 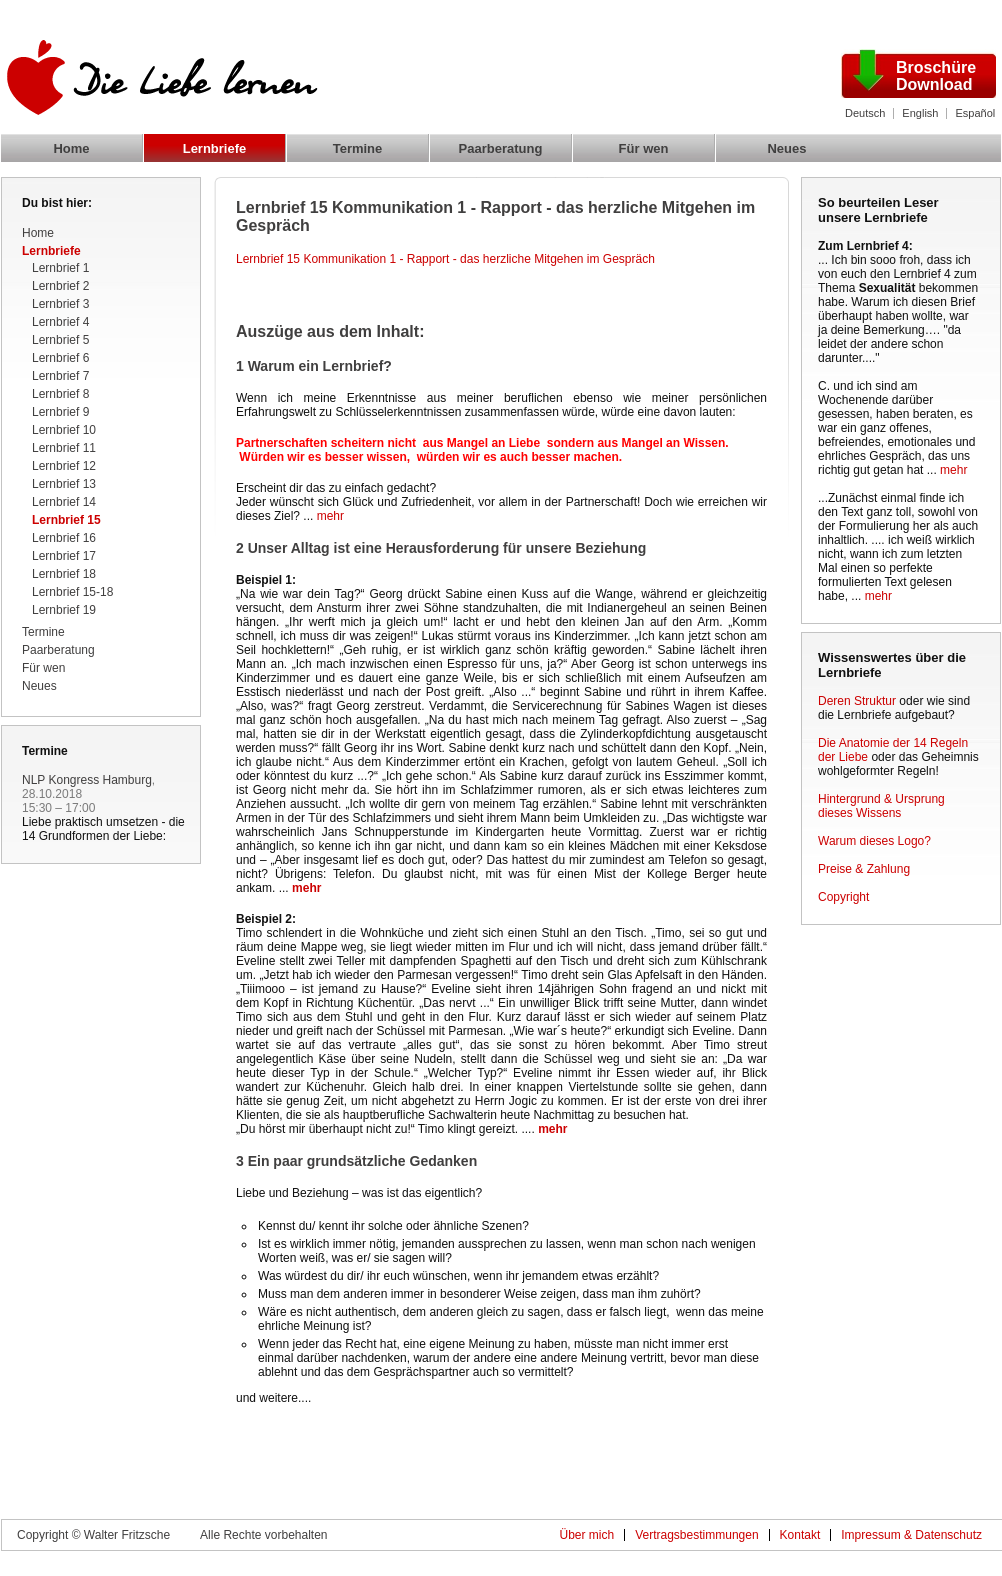 I want to click on Copyright, so click(x=843, y=897).